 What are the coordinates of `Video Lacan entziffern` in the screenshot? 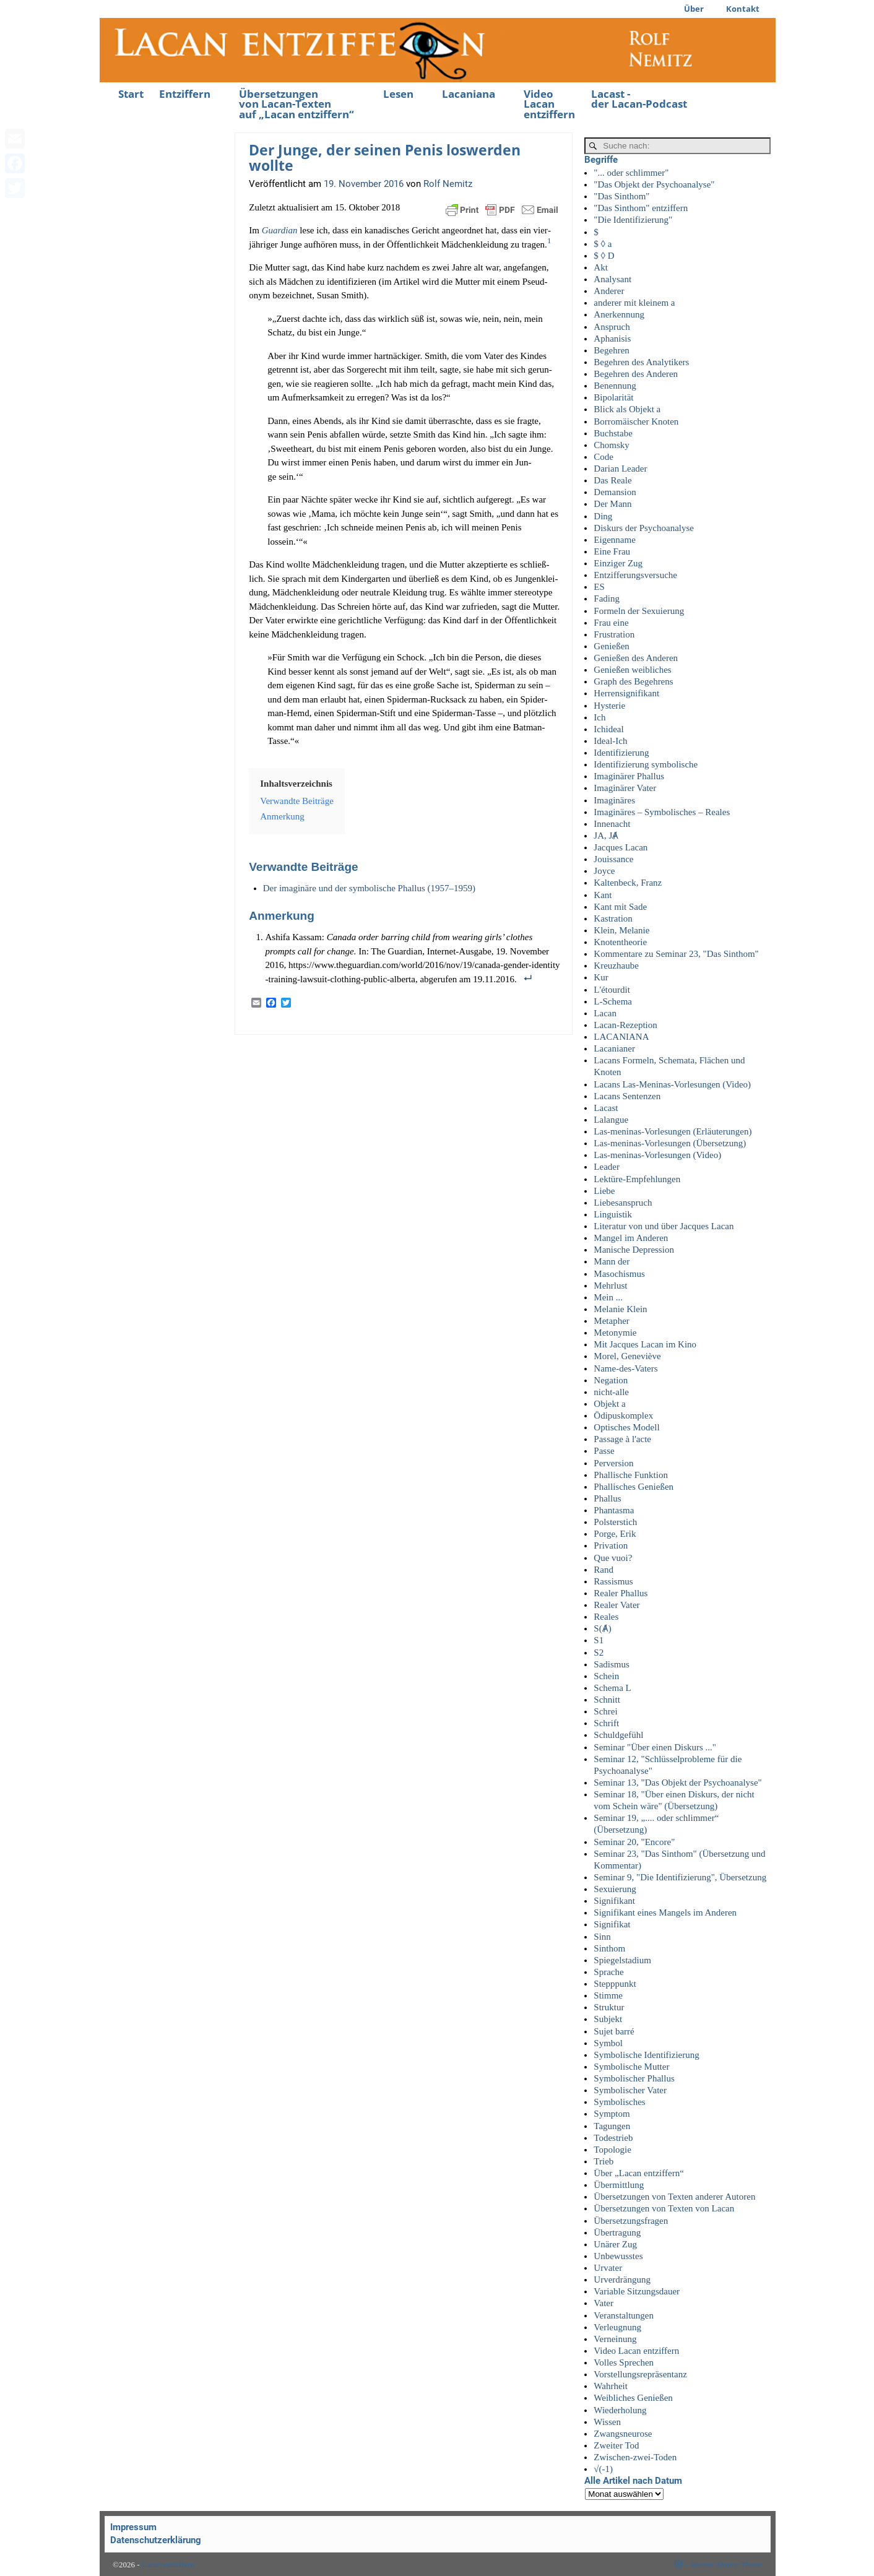 It's located at (549, 104).